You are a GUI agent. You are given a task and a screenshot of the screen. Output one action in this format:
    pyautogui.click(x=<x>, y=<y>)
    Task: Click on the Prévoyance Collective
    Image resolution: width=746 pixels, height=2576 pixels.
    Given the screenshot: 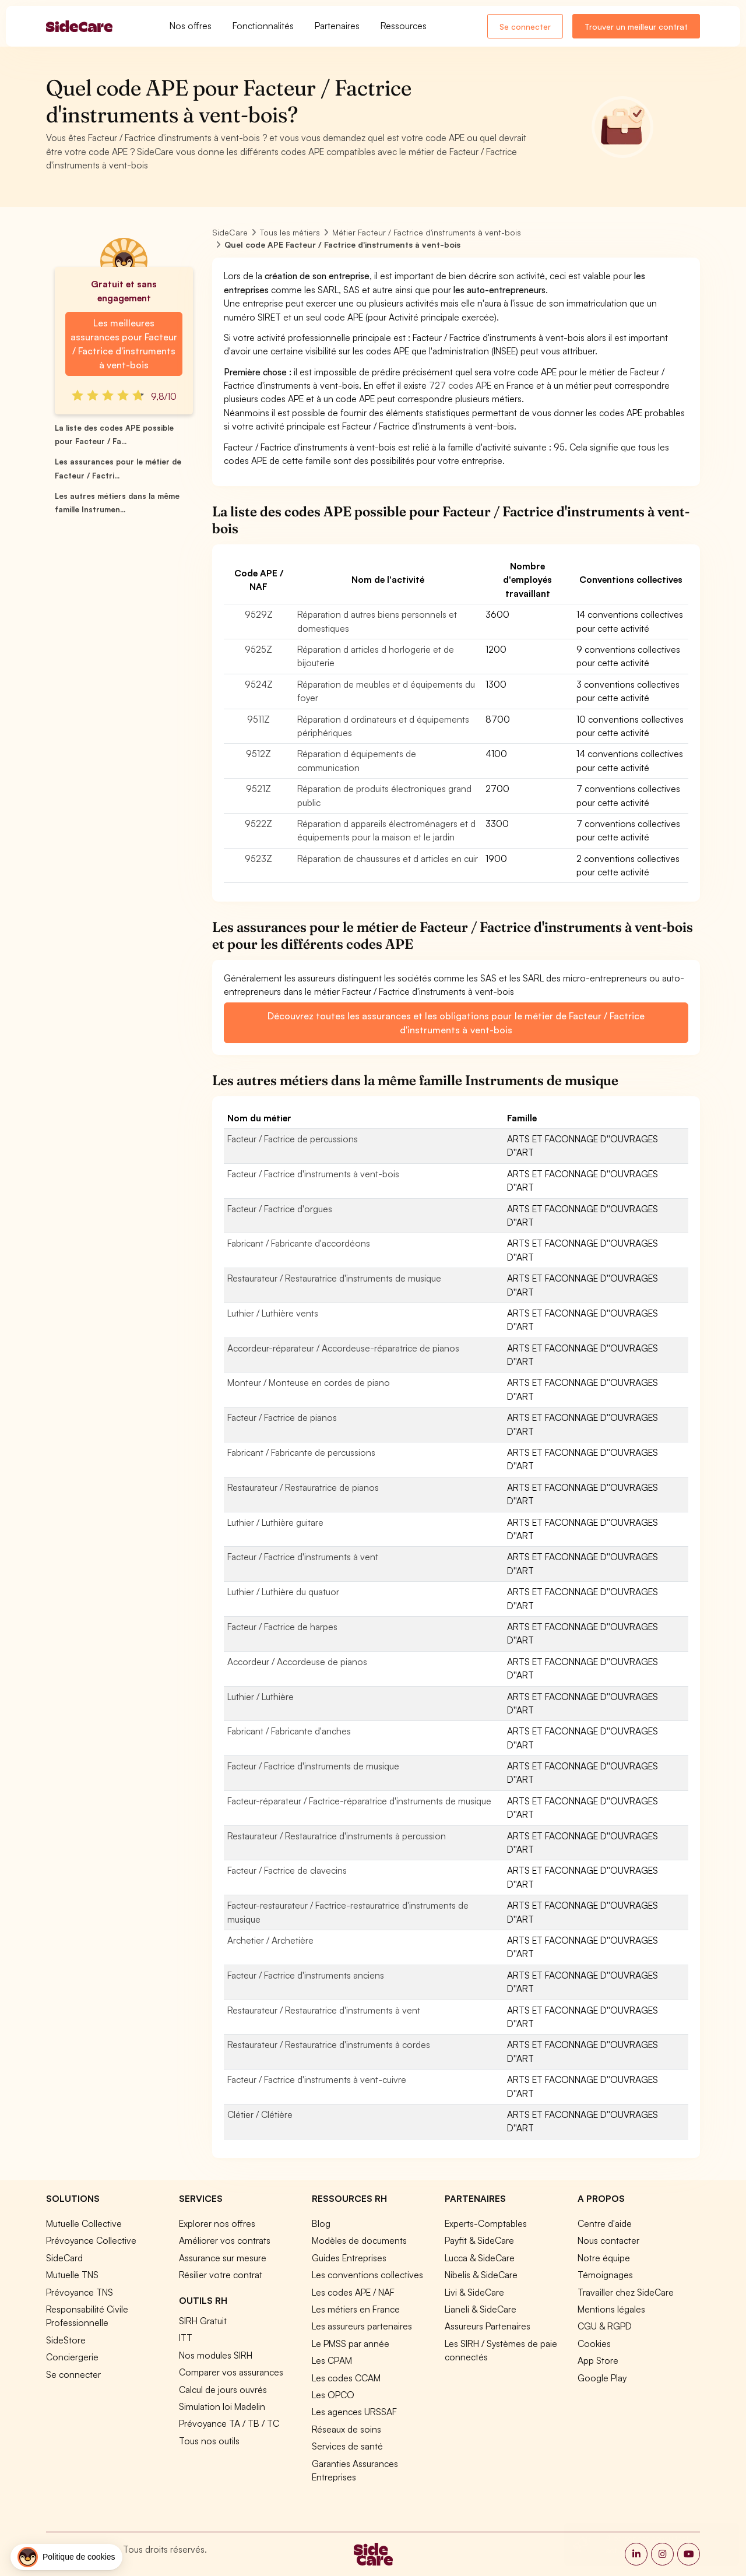 What is the action you would take?
    pyautogui.click(x=91, y=2240)
    